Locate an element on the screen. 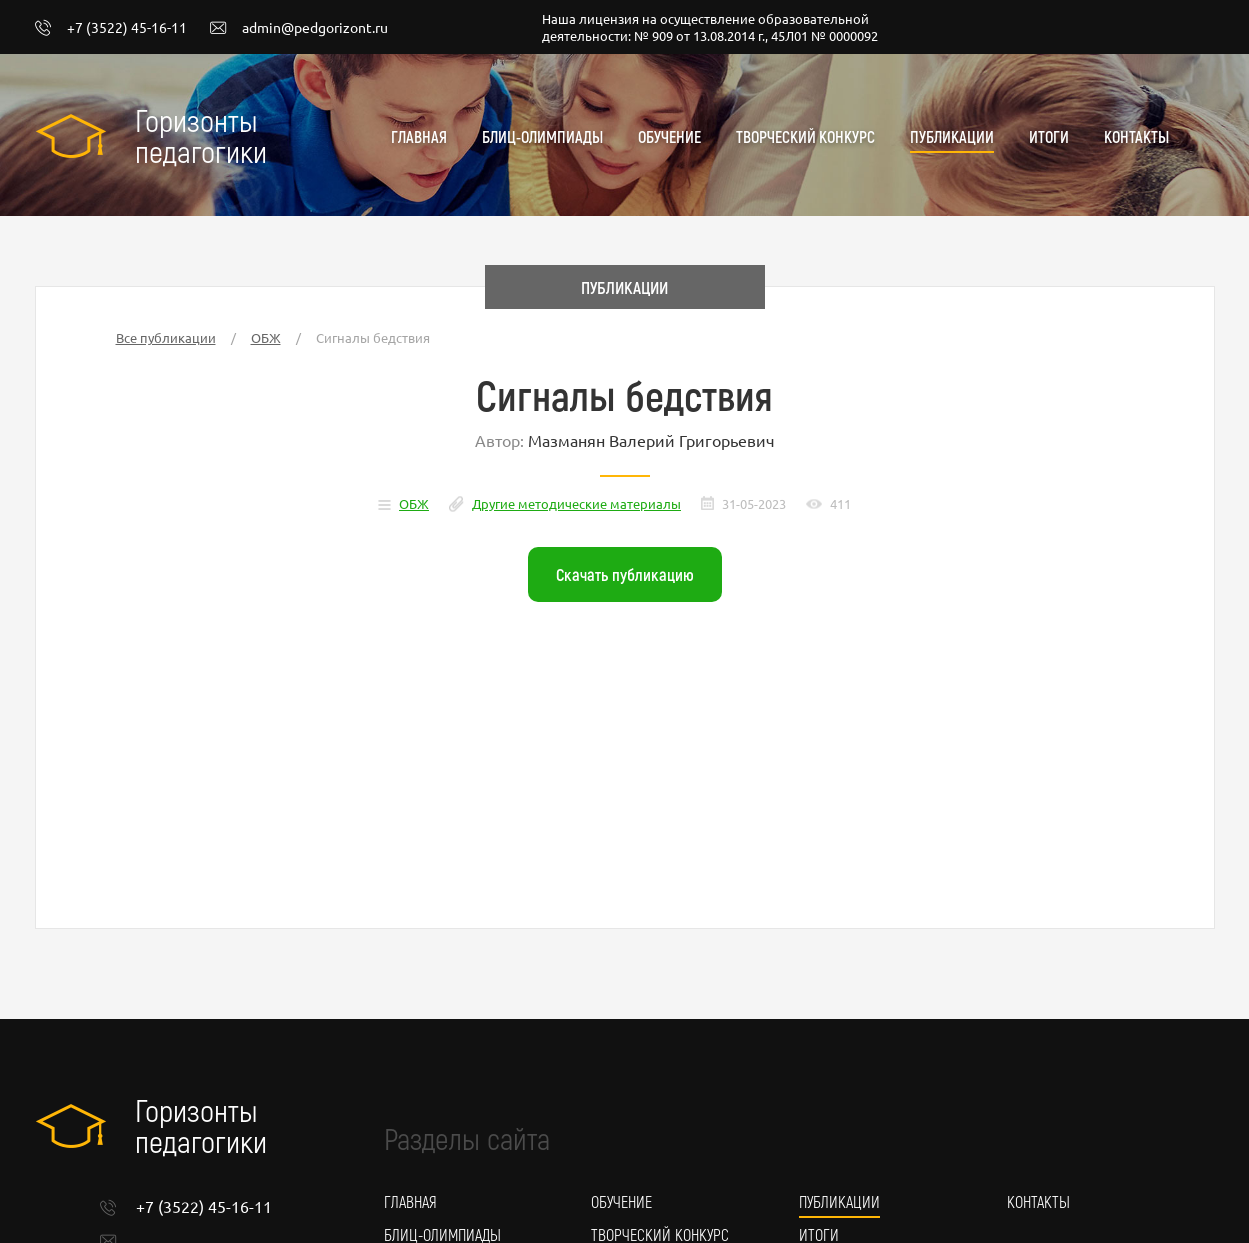  Блиц-олимпиады is located at coordinates (542, 136).